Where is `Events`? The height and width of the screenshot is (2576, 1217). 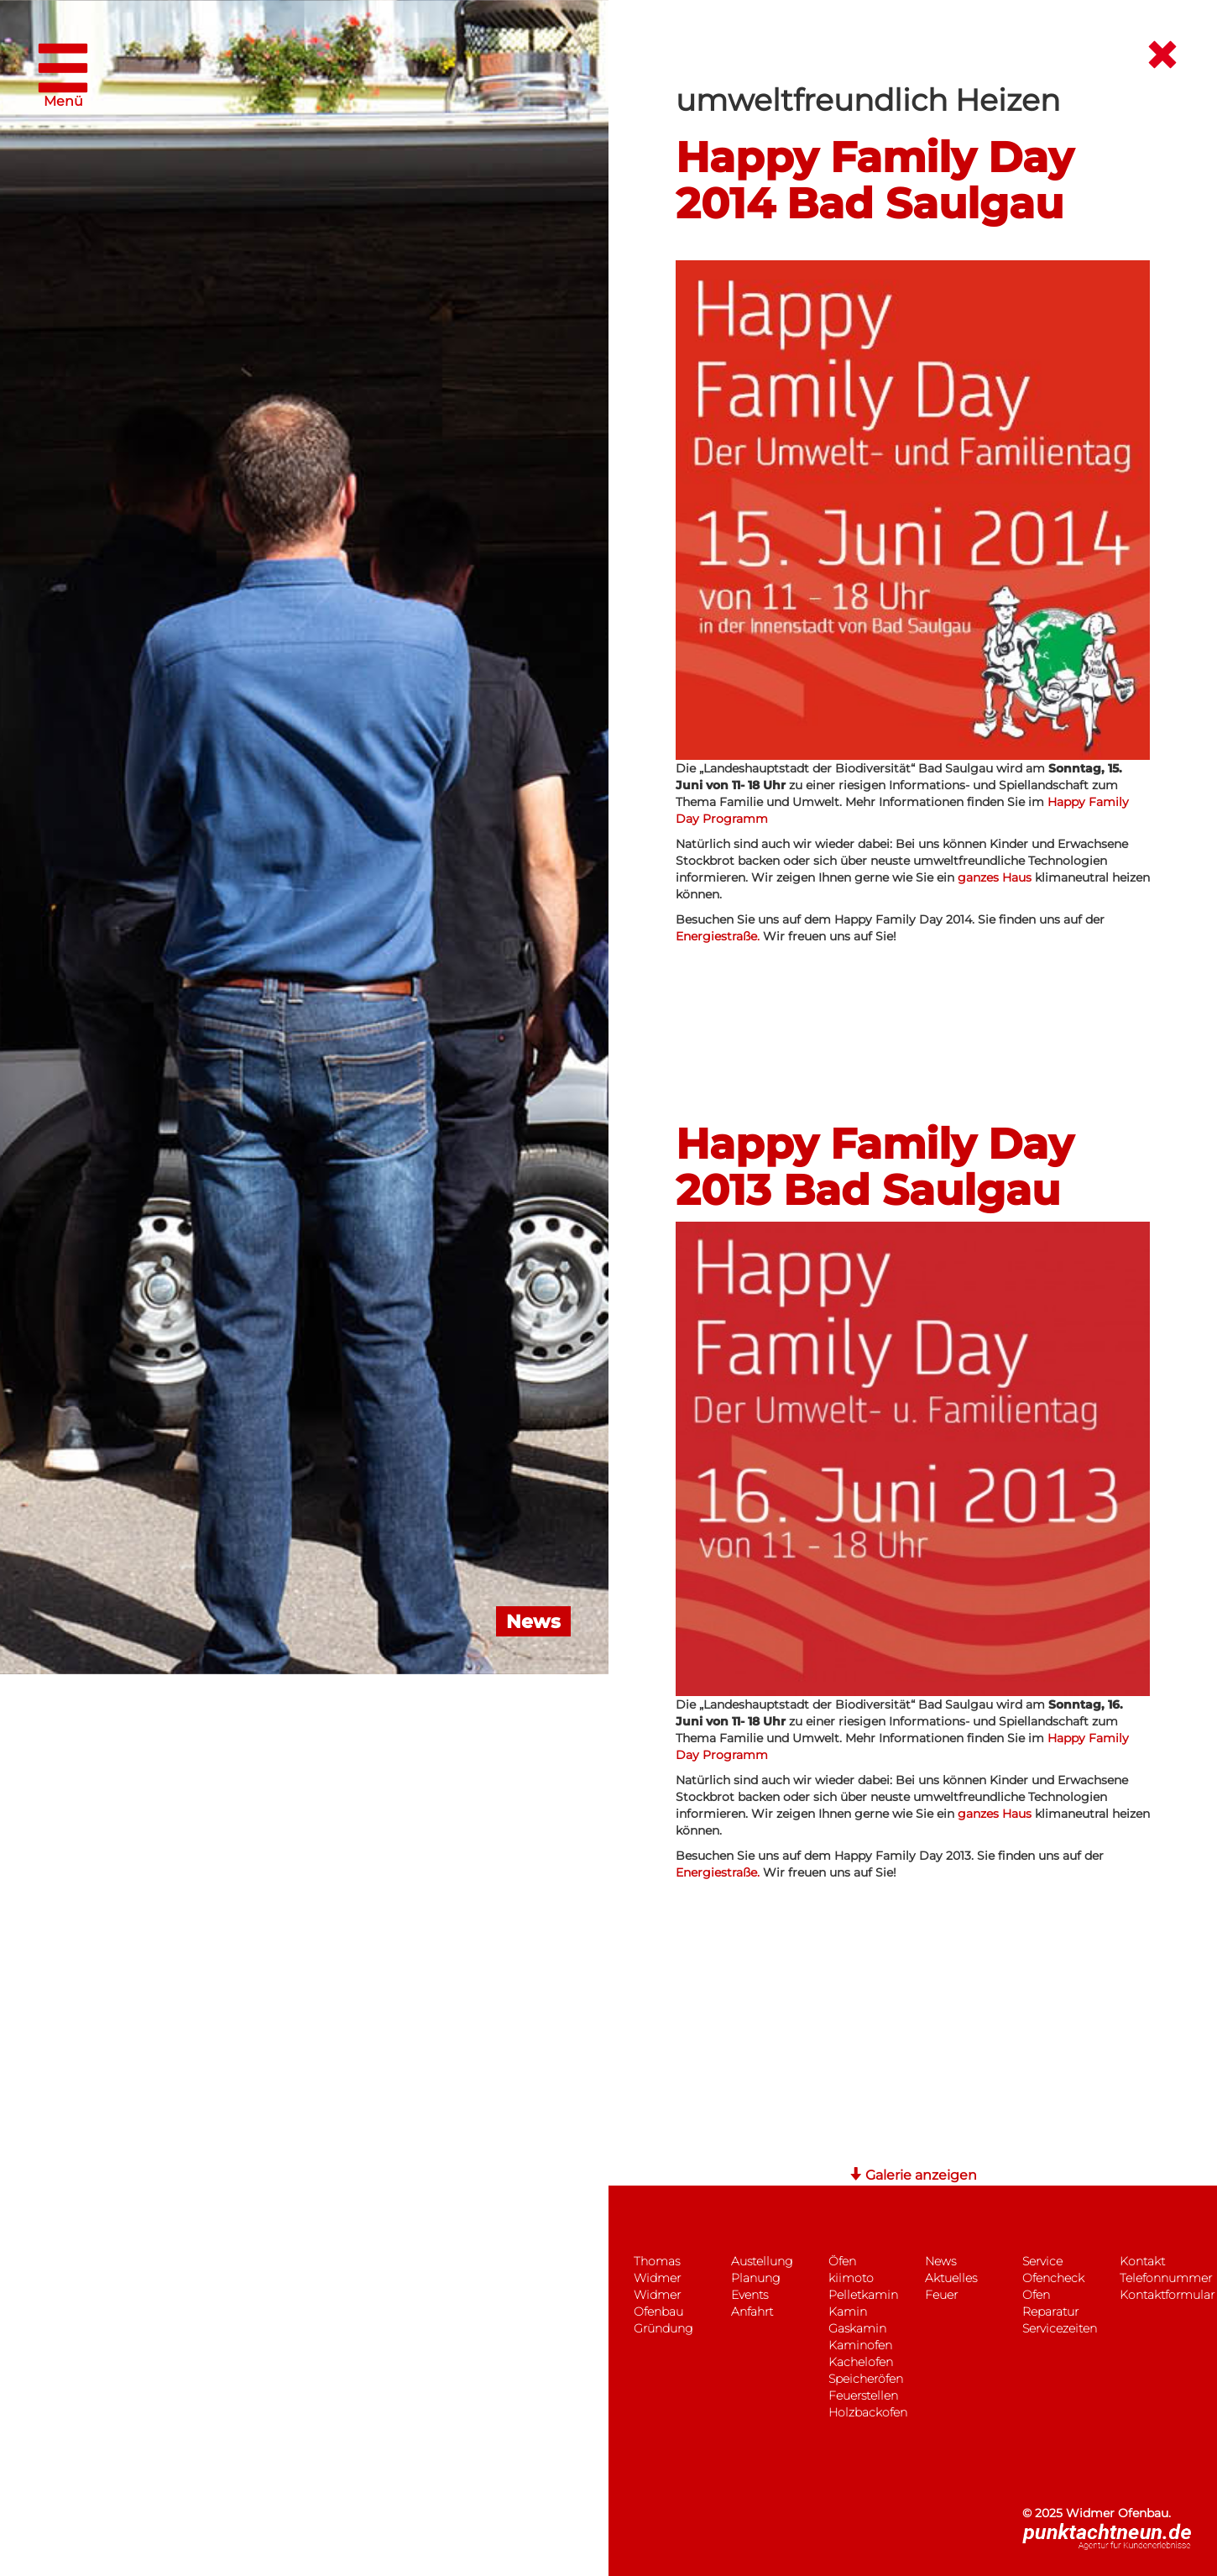 Events is located at coordinates (749, 2294).